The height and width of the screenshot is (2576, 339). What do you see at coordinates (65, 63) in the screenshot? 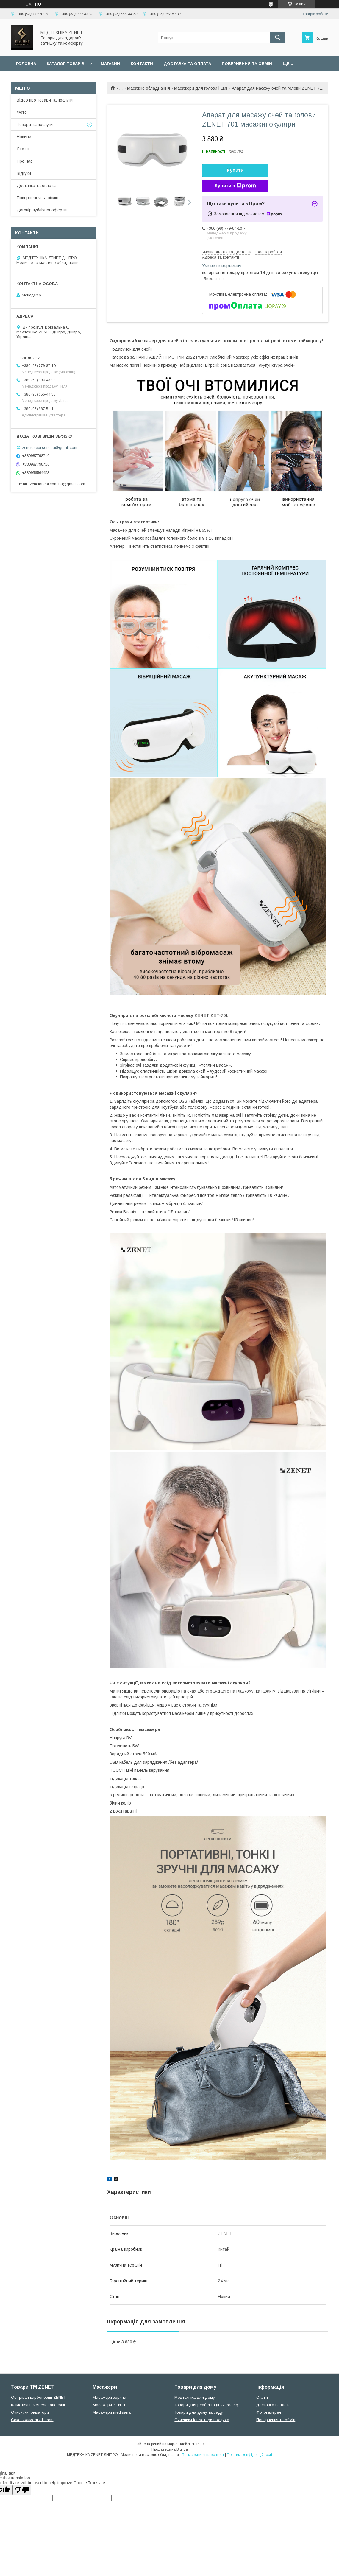
I see `Каталог товарів` at bounding box center [65, 63].